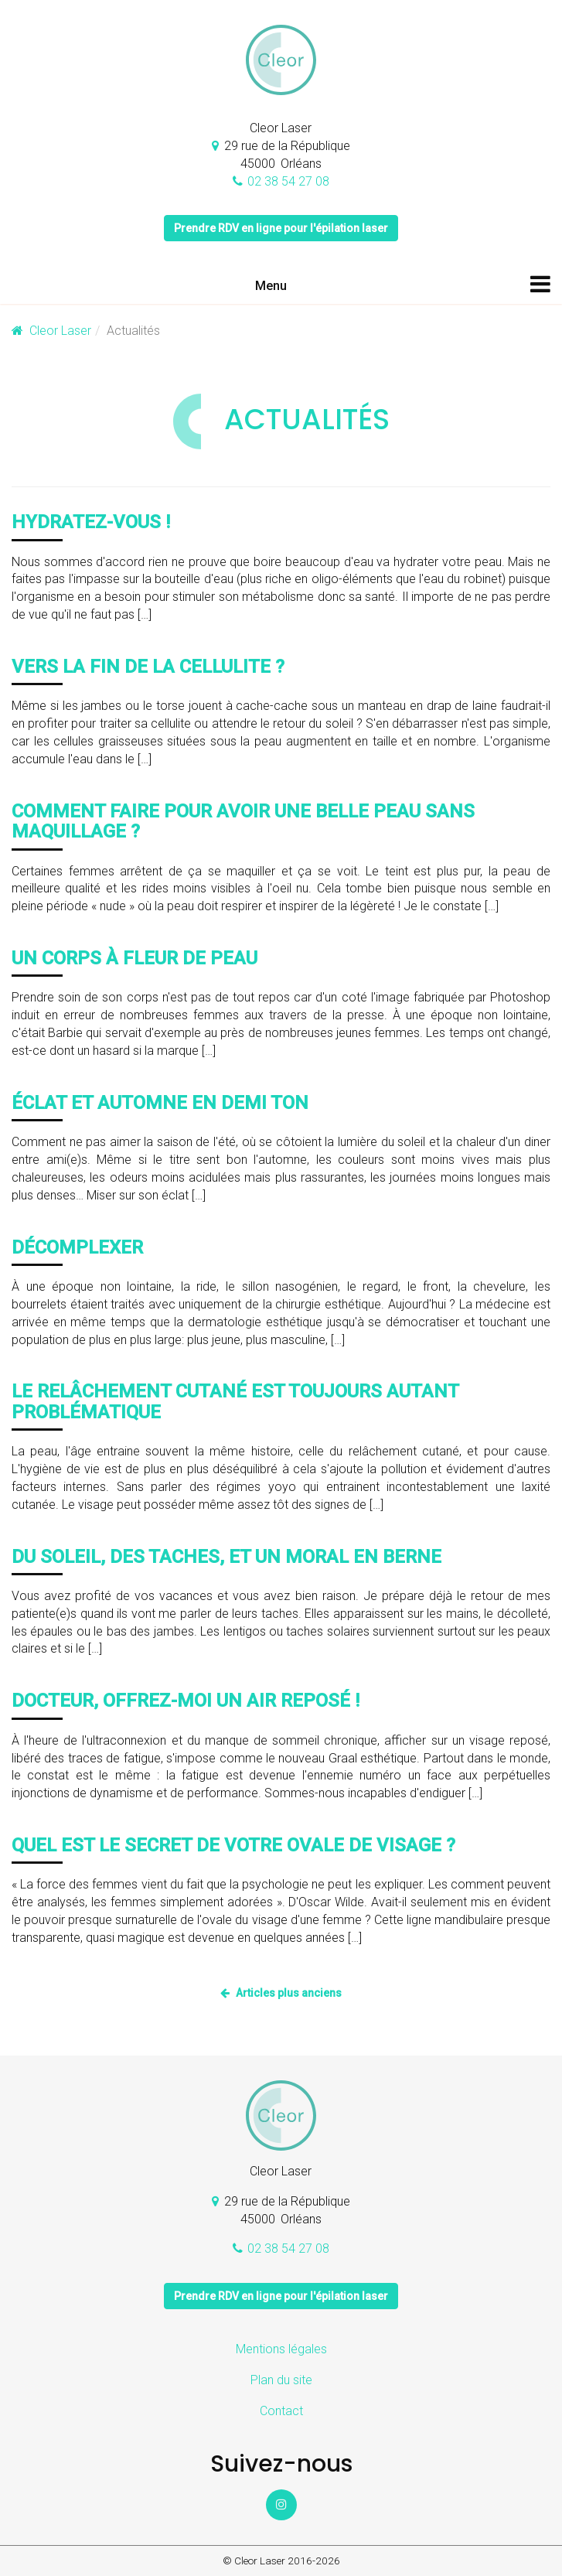 The image size is (562, 2576). What do you see at coordinates (281, 228) in the screenshot?
I see `Prendre RDV en ligne pour l'épilation laser [button]` at bounding box center [281, 228].